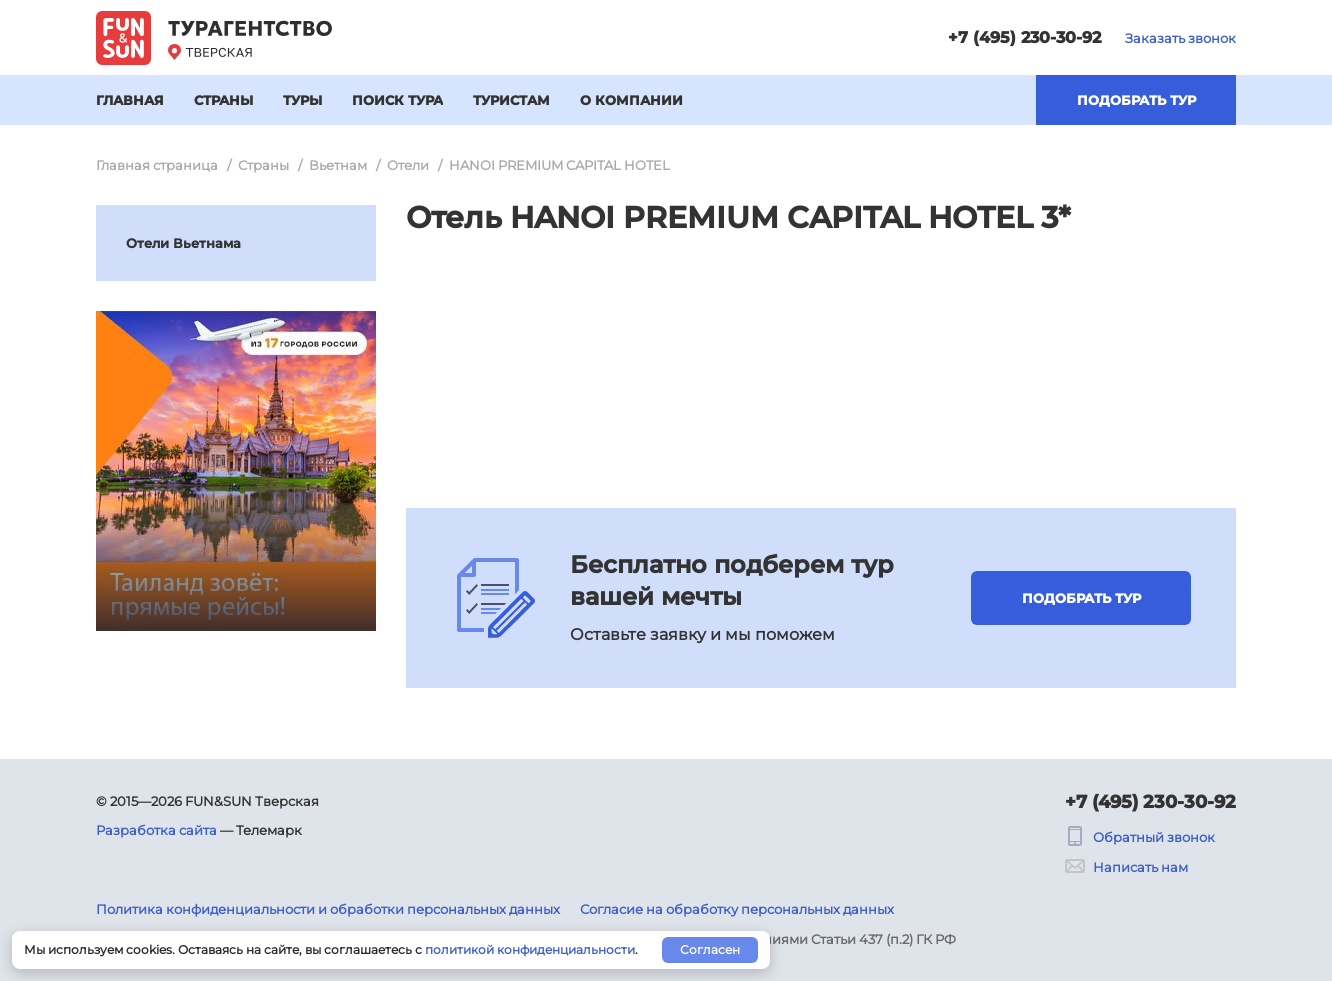  Describe the element at coordinates (1180, 38) in the screenshot. I see `Заказать звонок` at that location.